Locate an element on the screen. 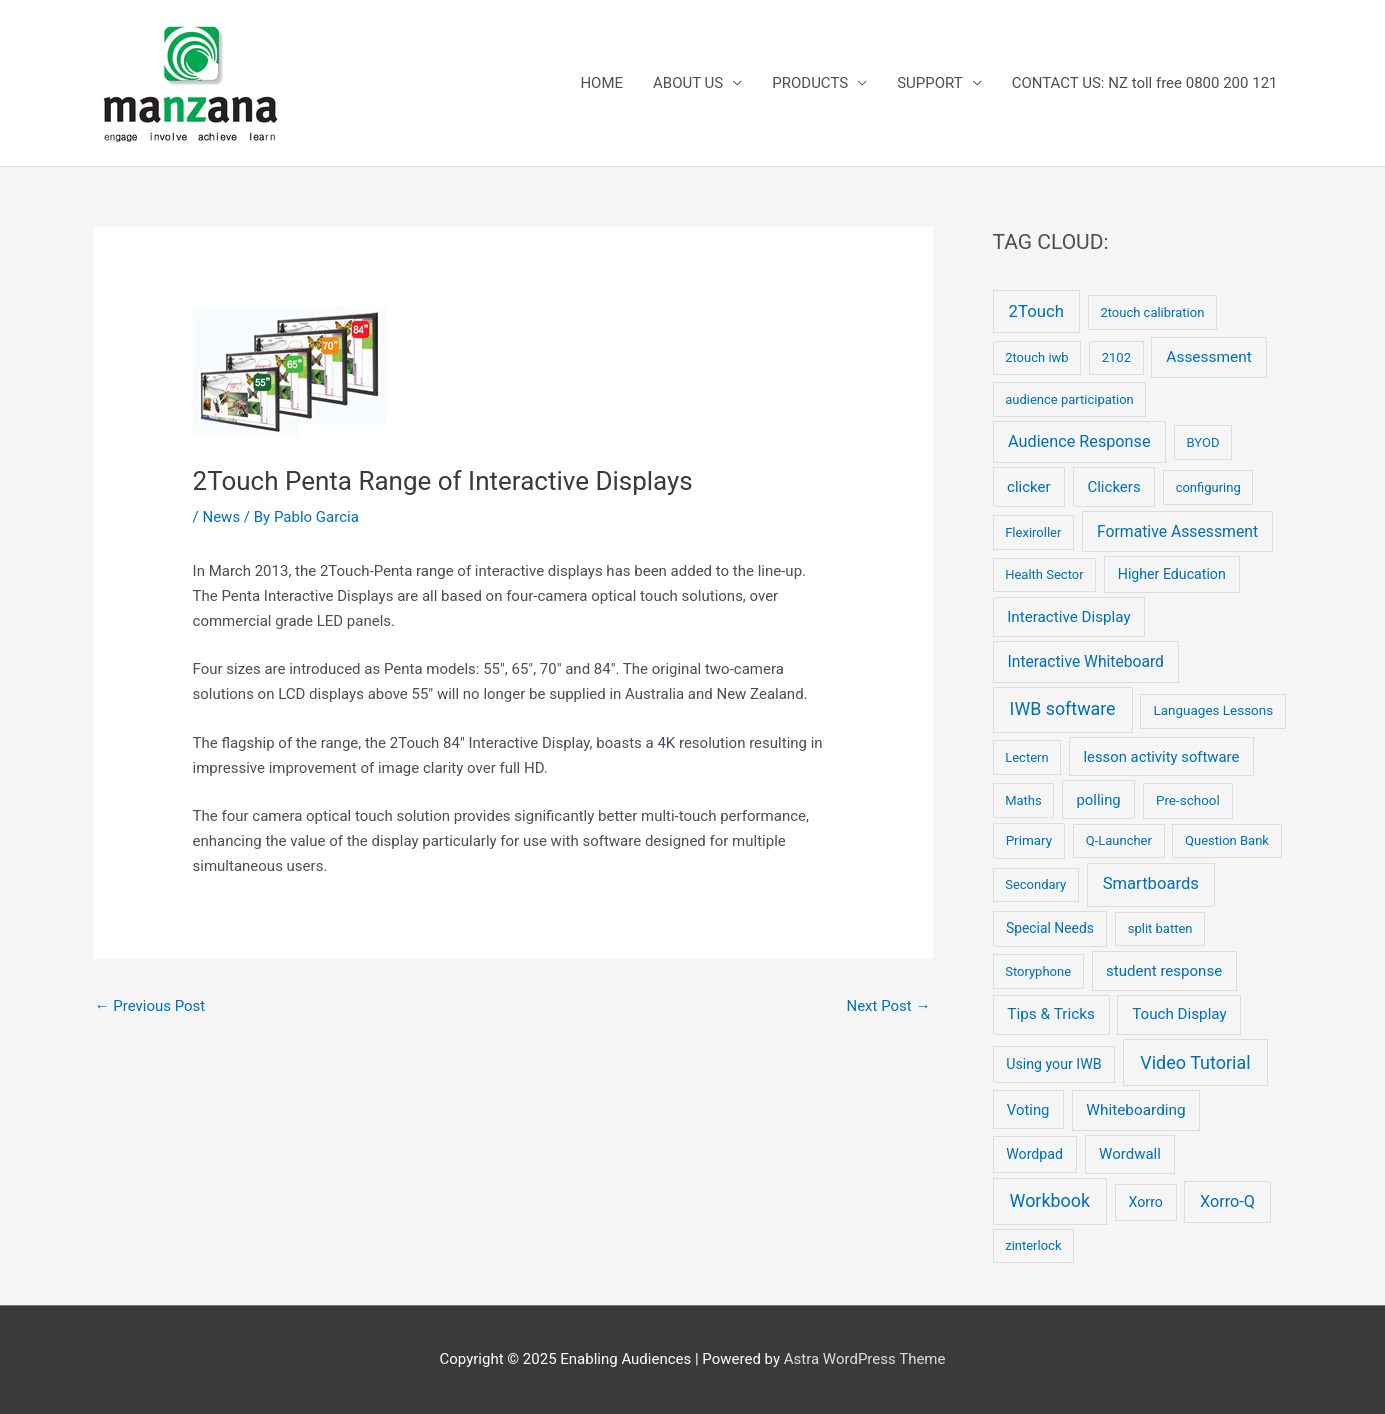 This screenshot has height=1414, width=1385. Smartboards [Smartboards (24 items)] is located at coordinates (1151, 883).